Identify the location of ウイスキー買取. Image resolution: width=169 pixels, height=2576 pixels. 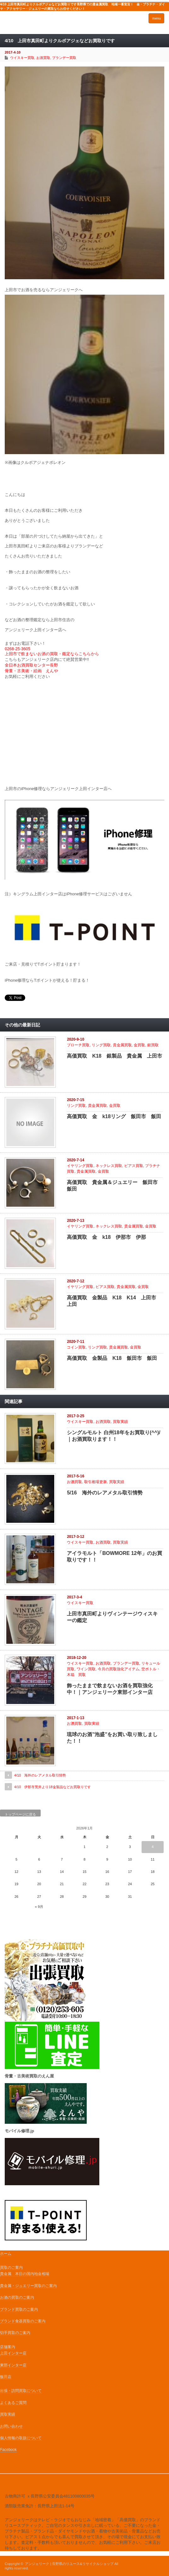
(22, 58).